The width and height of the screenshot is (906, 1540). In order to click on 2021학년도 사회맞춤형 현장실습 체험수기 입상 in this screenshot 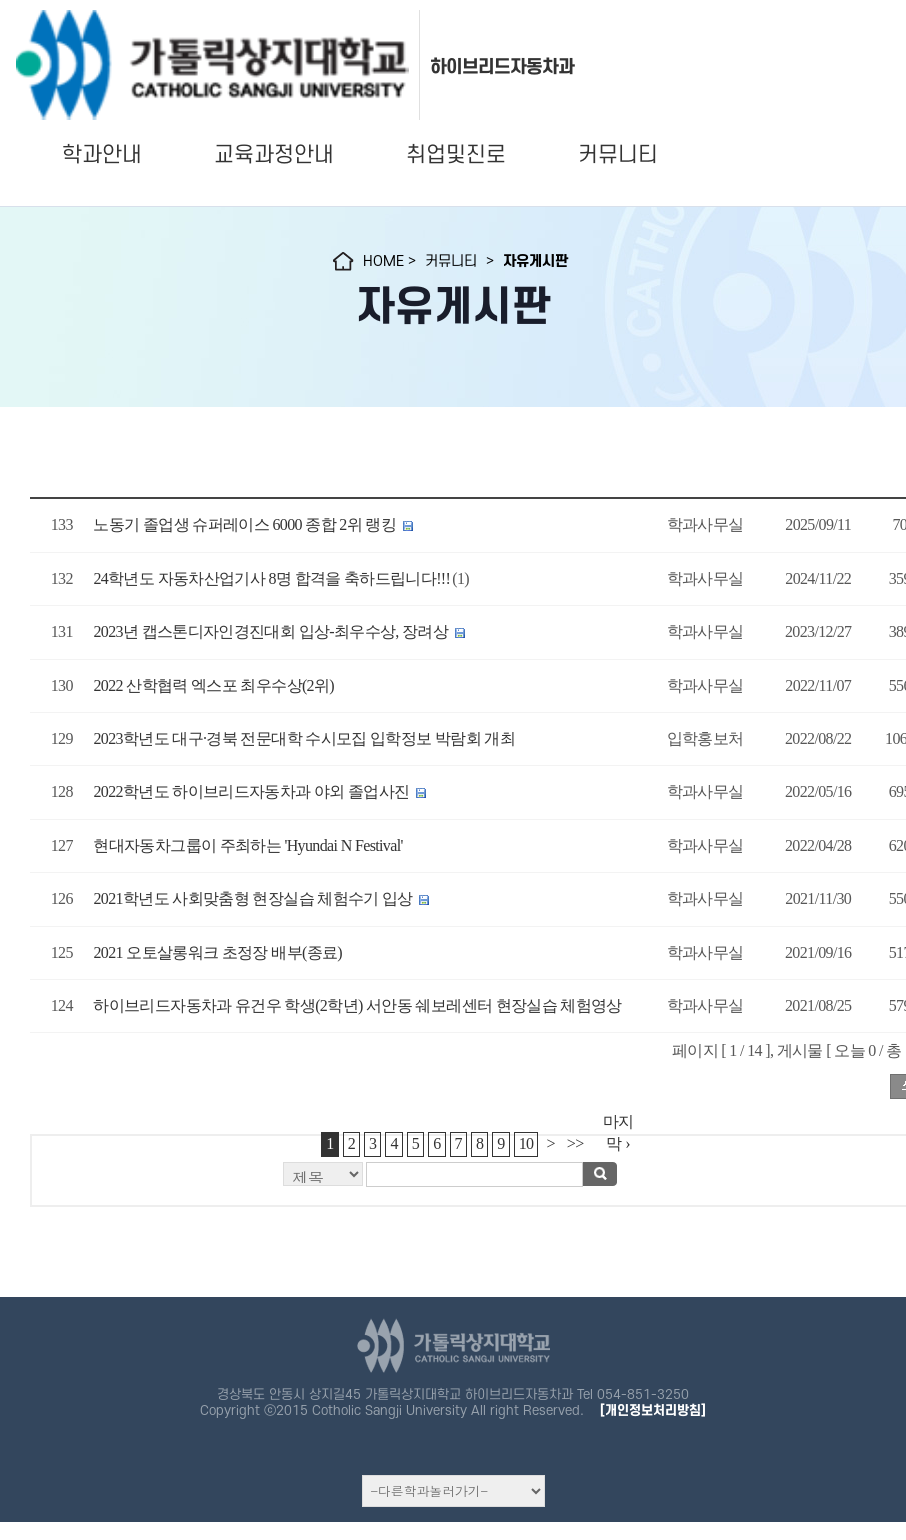, I will do `click(254, 898)`.